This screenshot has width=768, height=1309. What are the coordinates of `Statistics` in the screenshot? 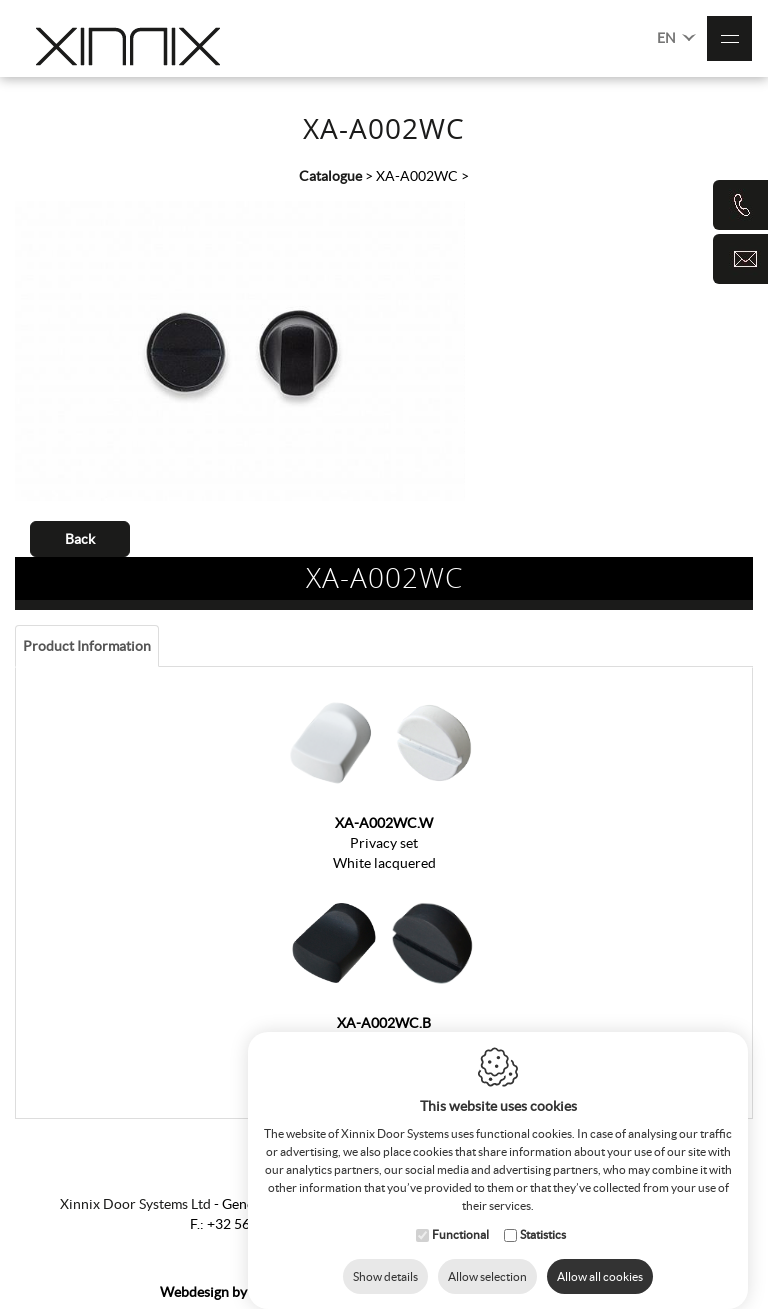 It's located at (543, 1214).